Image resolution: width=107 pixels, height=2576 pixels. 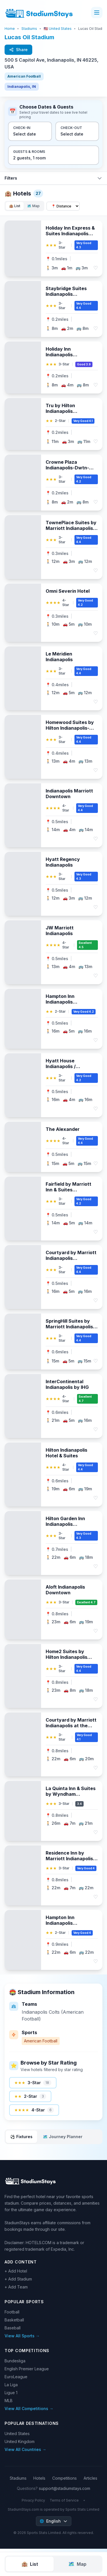 I want to click on 🏨 List, so click(x=14, y=206).